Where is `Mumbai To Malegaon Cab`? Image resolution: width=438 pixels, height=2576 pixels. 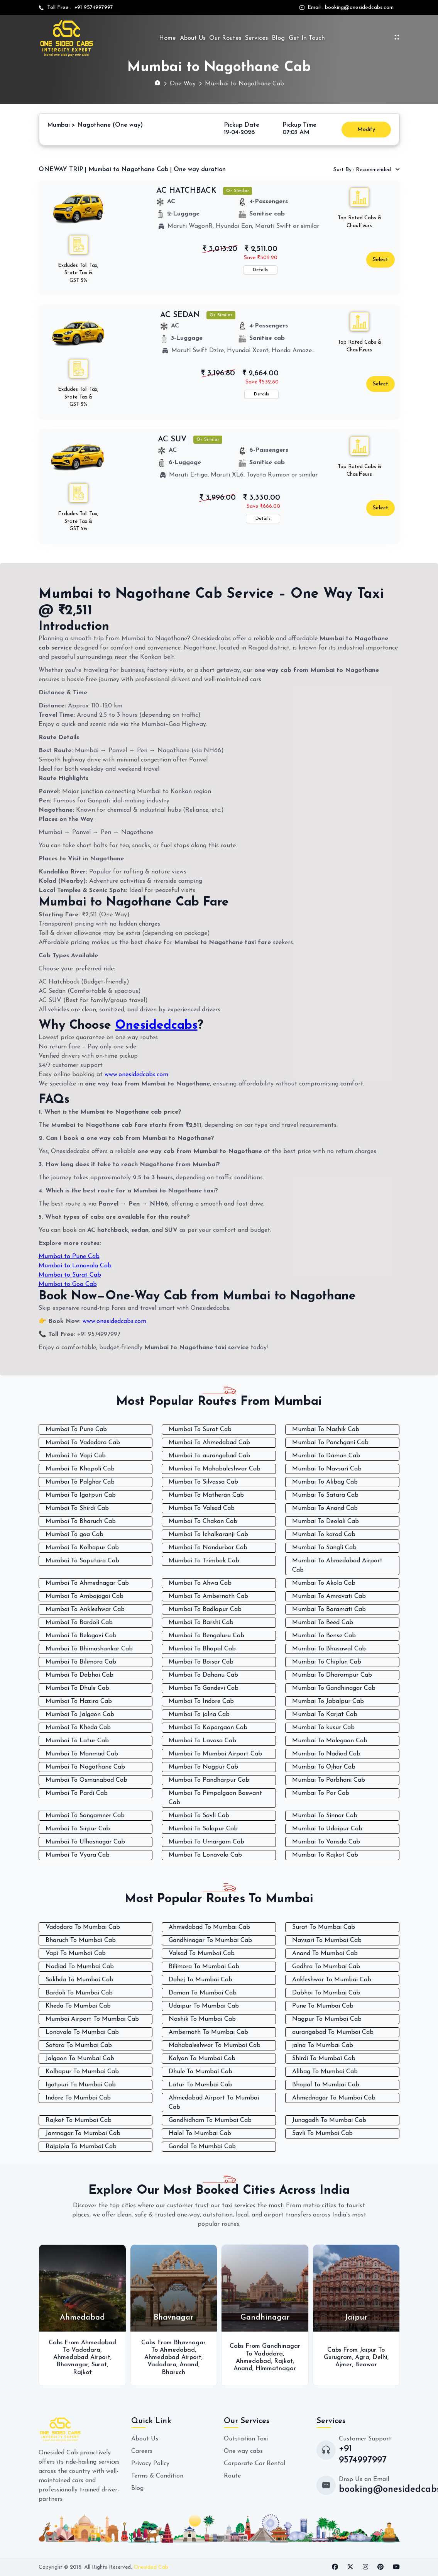
Mumbai To Malegaon Cab is located at coordinates (329, 1741).